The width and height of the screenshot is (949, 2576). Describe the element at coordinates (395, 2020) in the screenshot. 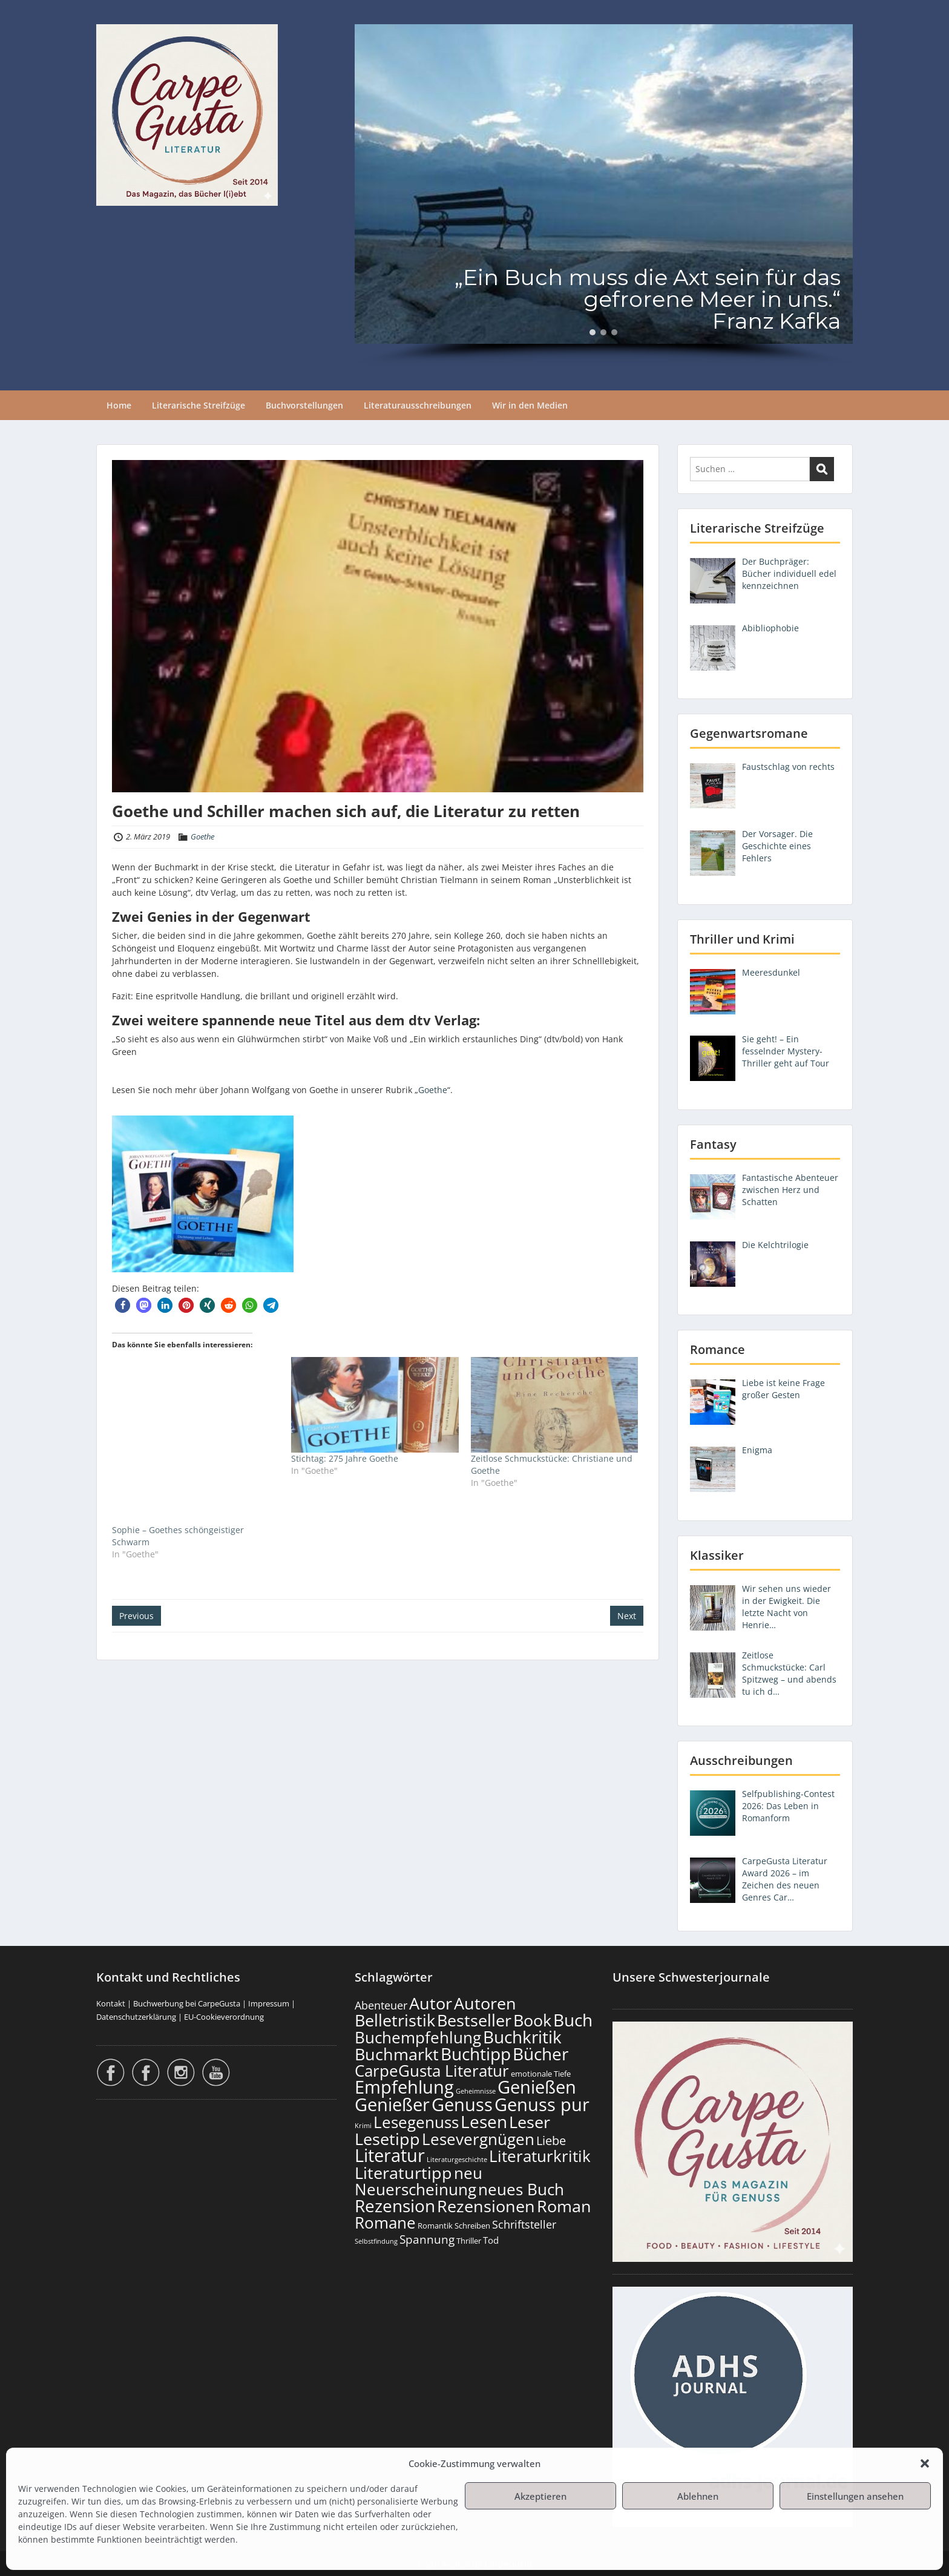

I see `Belletristik [Belletristik (698 Einträge)]` at that location.